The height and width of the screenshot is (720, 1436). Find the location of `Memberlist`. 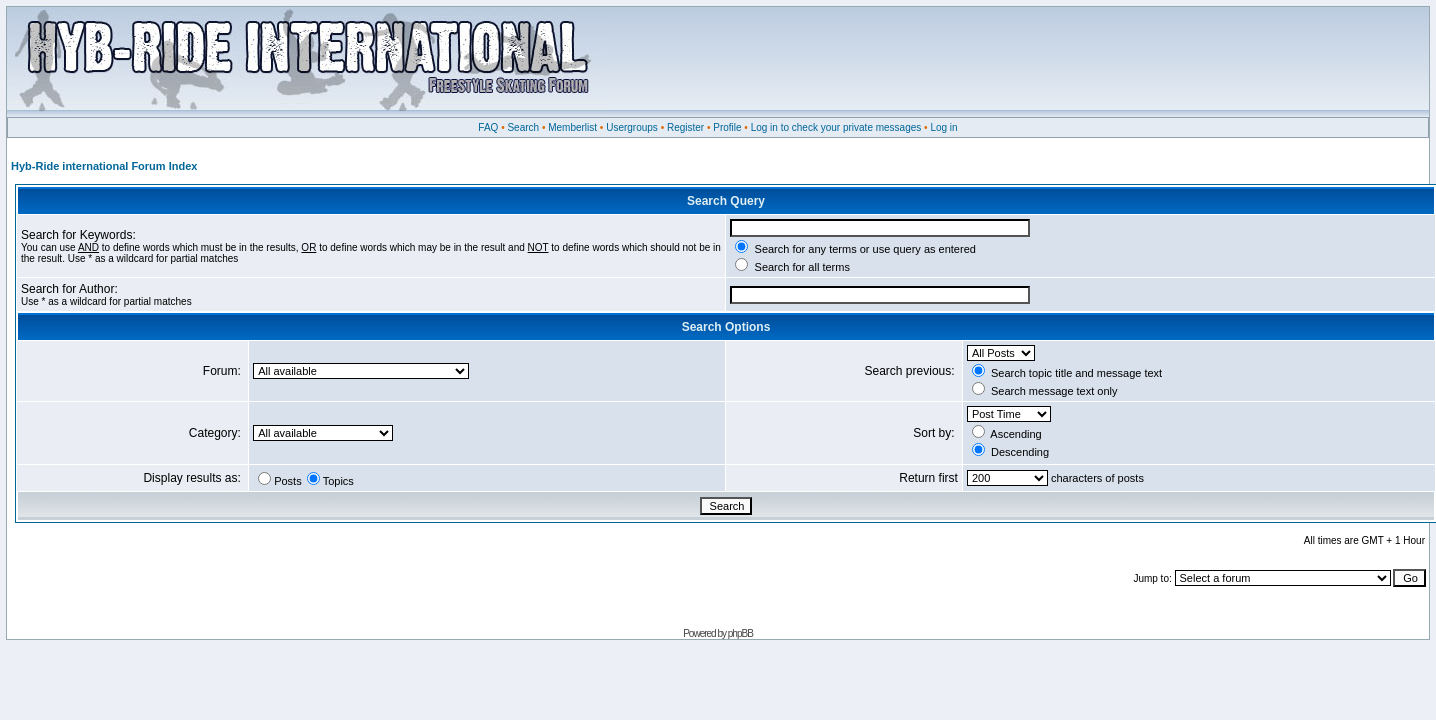

Memberlist is located at coordinates (572, 127).